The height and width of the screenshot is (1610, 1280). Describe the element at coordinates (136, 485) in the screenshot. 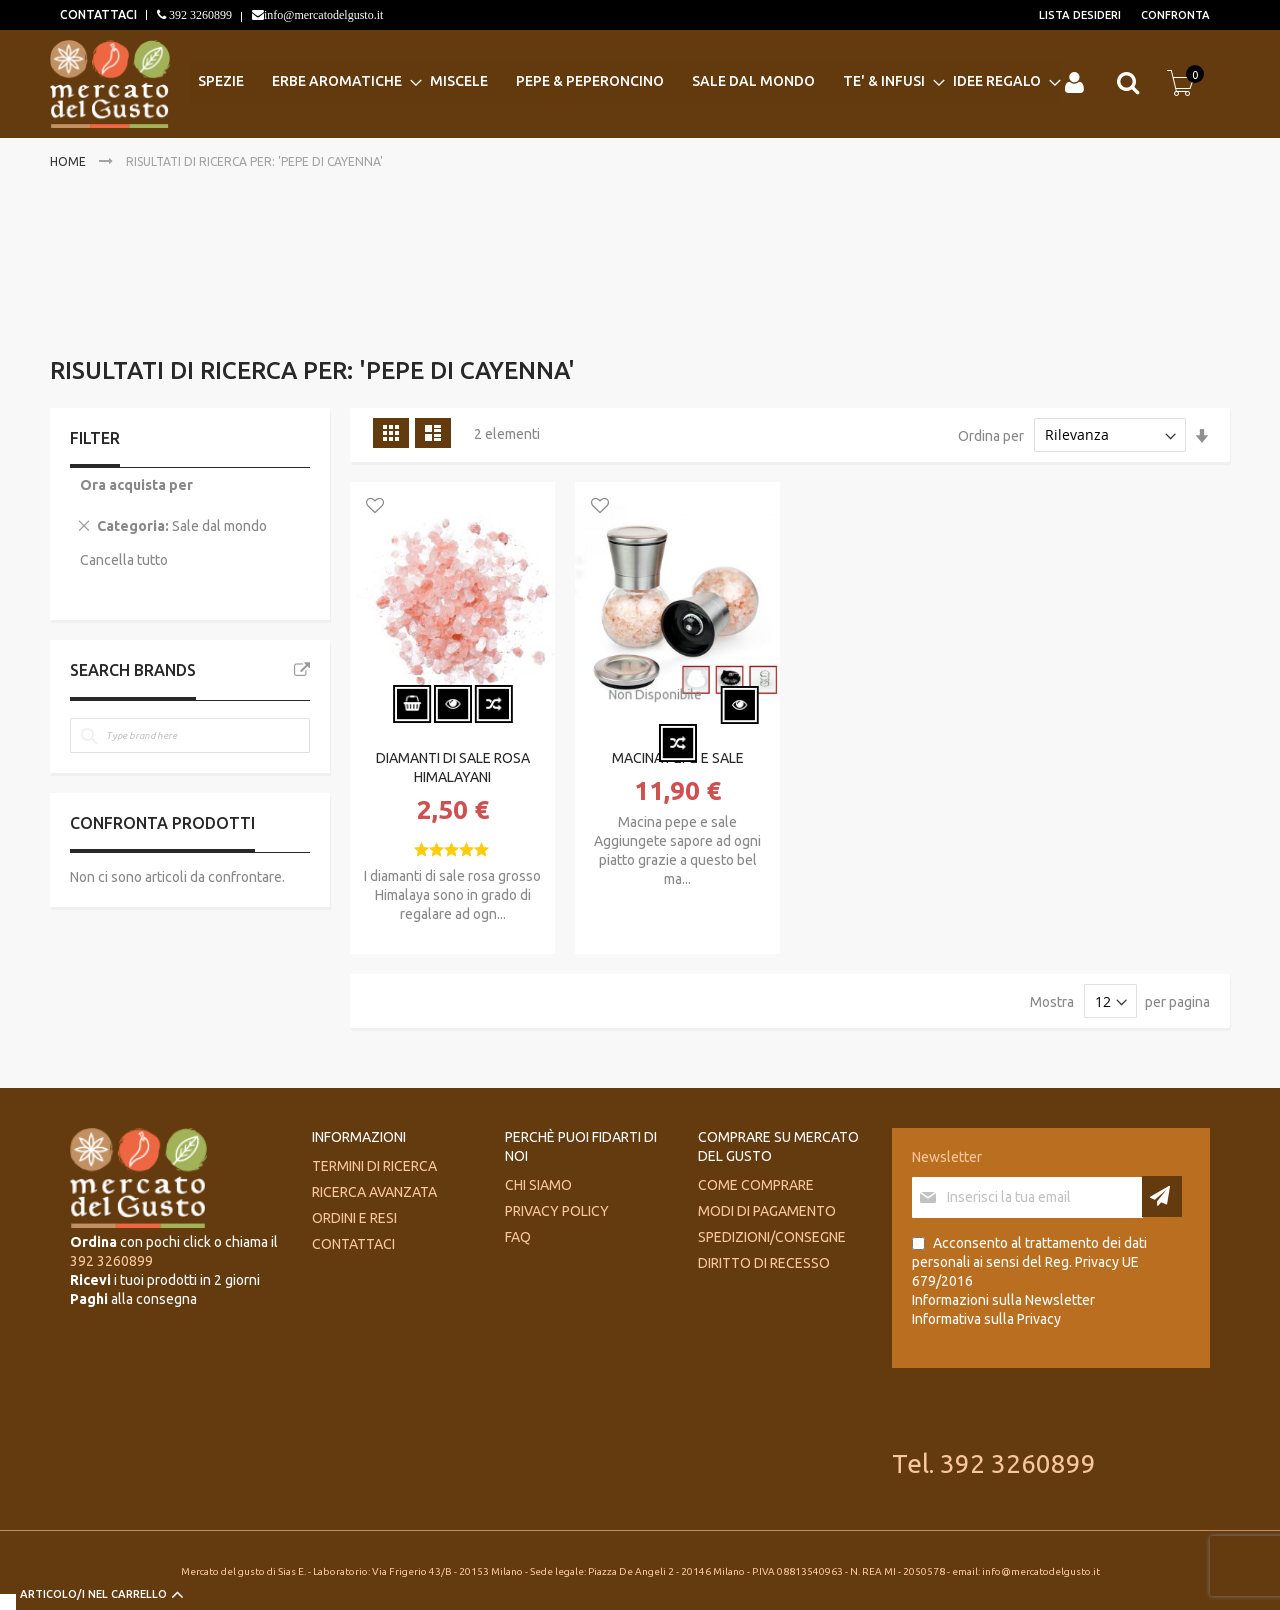

I see `Ora acquista per [tab]` at that location.